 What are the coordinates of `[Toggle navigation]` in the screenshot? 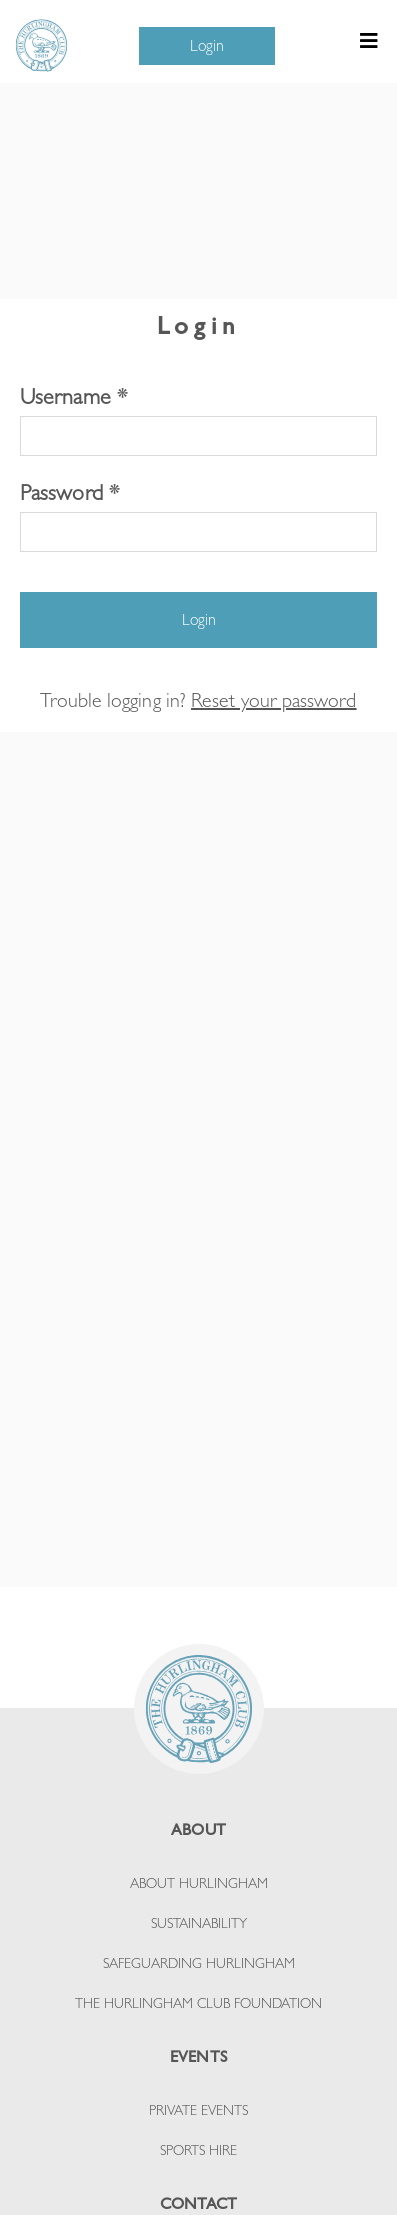 It's located at (369, 46).